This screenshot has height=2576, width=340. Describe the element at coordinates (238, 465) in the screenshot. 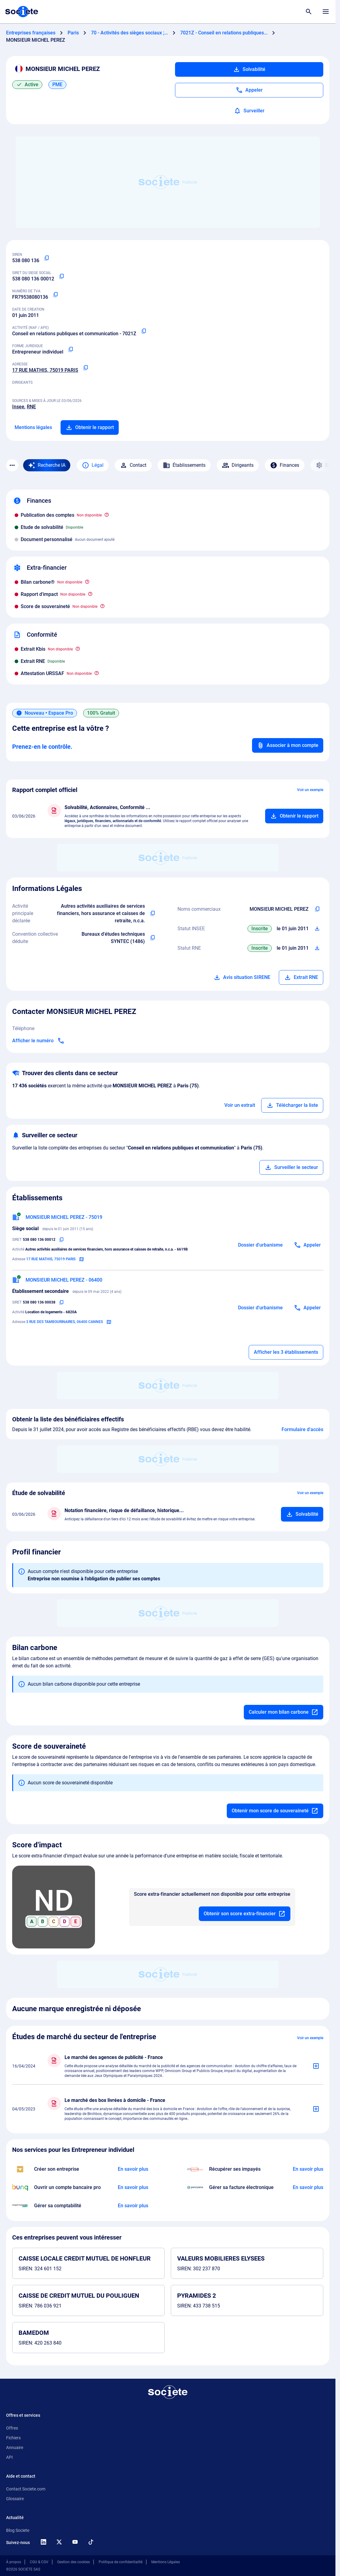

I see `Dirigeants` at that location.